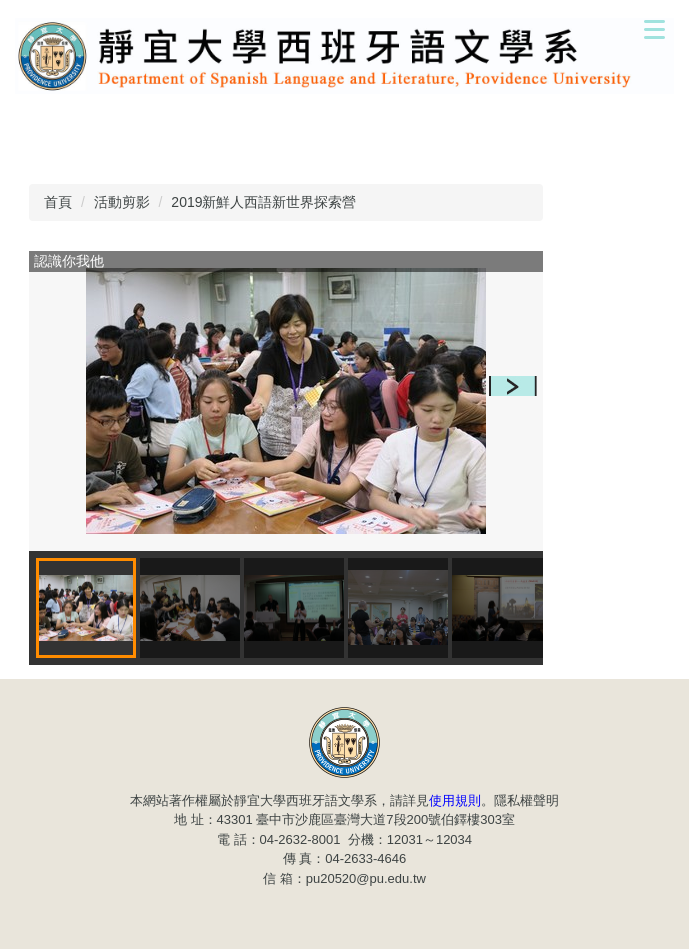  I want to click on 首頁, so click(58, 202).